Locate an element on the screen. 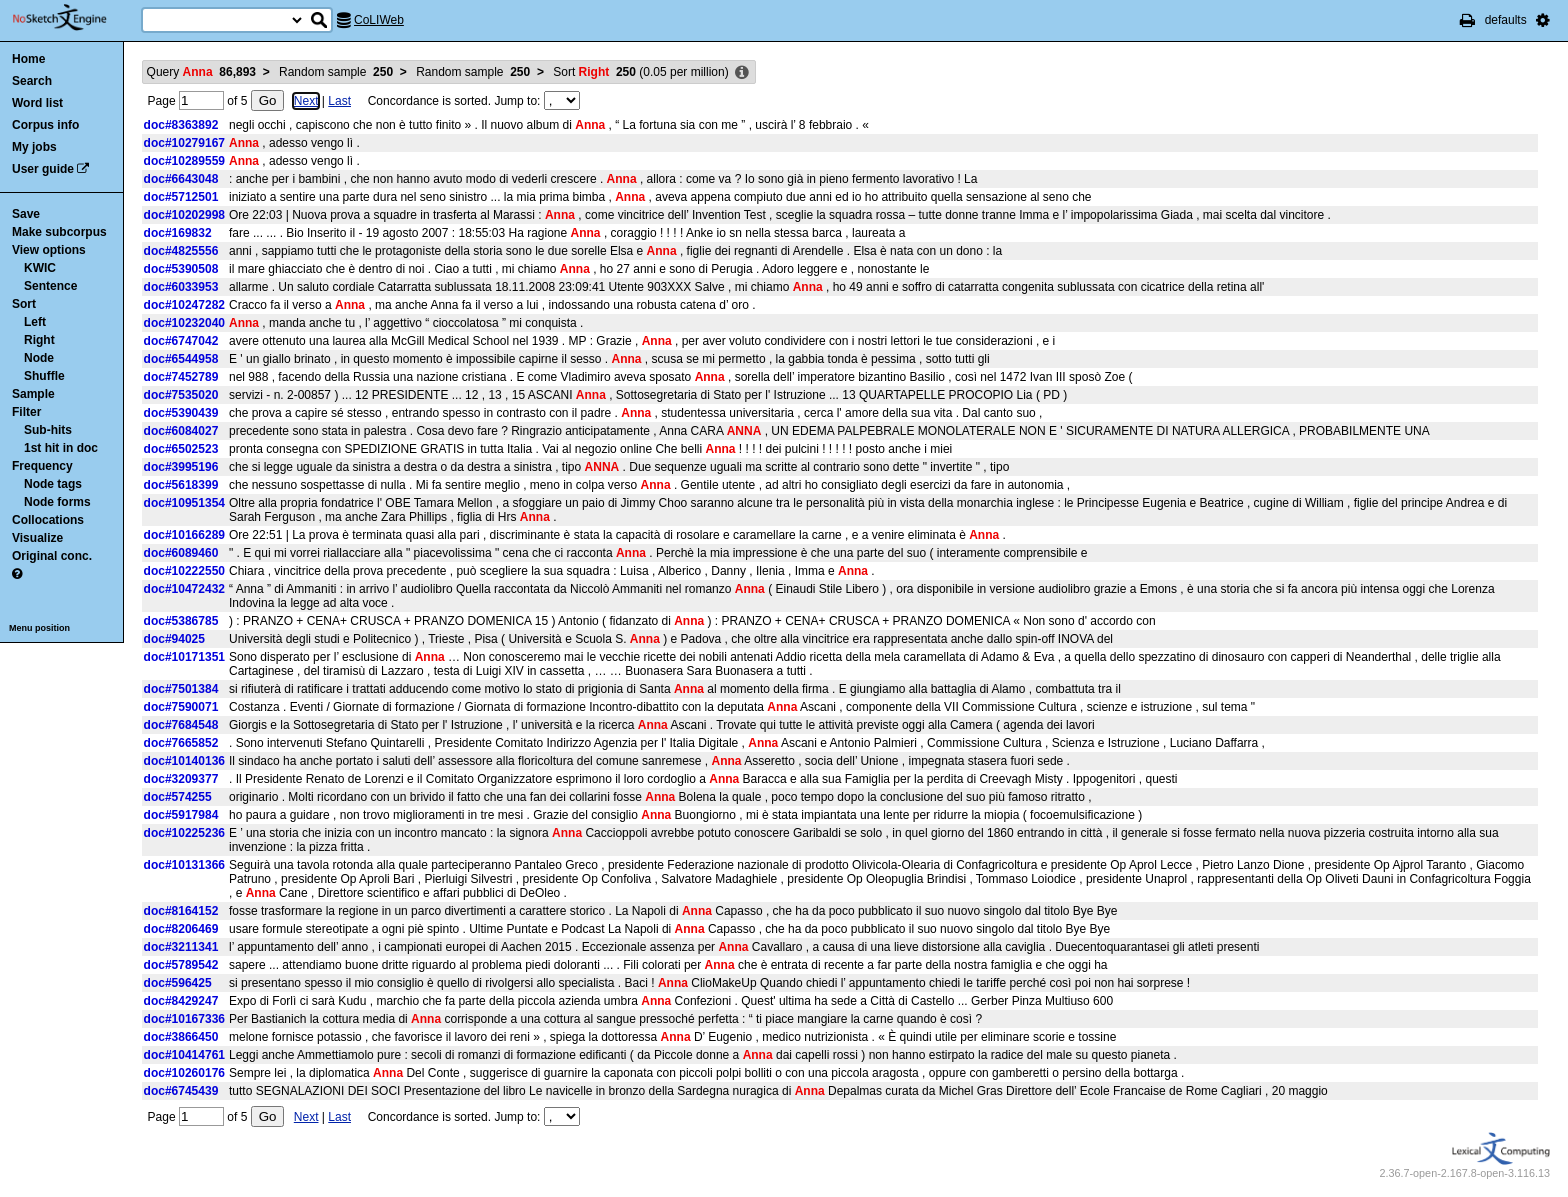  Home is located at coordinates (28, 59).